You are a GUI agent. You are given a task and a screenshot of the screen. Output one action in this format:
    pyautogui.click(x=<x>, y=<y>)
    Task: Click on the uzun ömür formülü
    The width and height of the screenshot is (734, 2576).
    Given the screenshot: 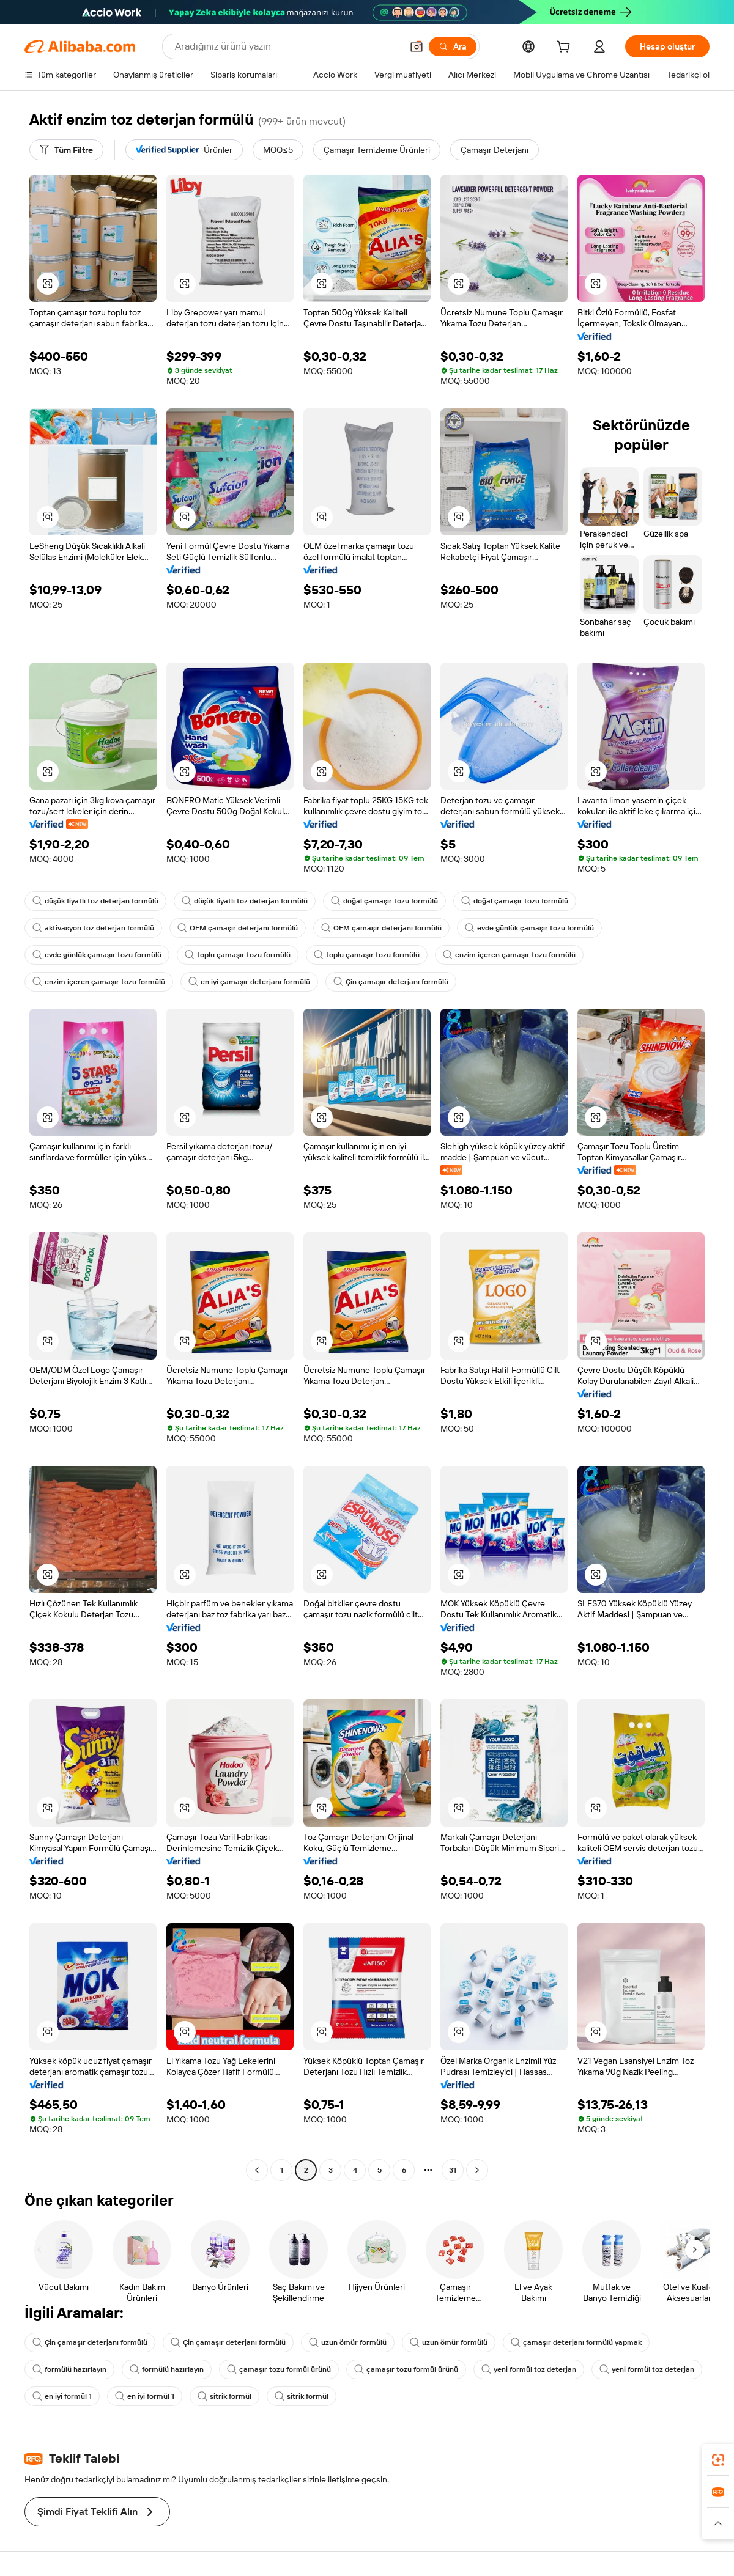 What is the action you would take?
    pyautogui.click(x=348, y=2342)
    